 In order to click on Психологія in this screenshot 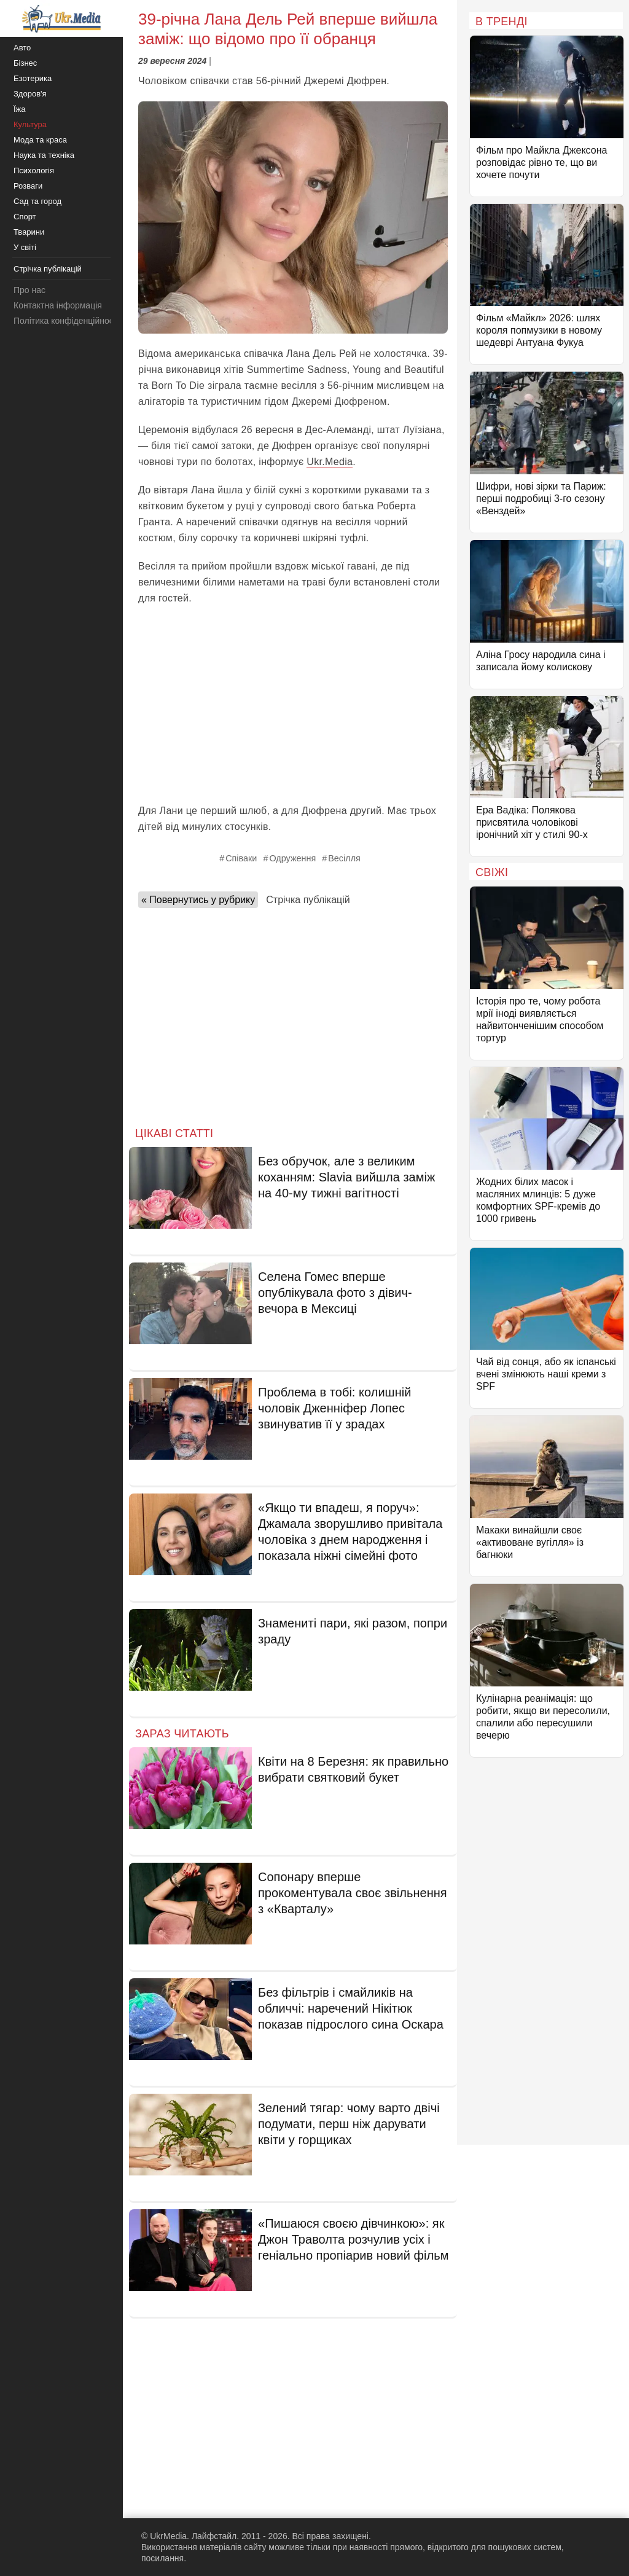, I will do `click(34, 170)`.